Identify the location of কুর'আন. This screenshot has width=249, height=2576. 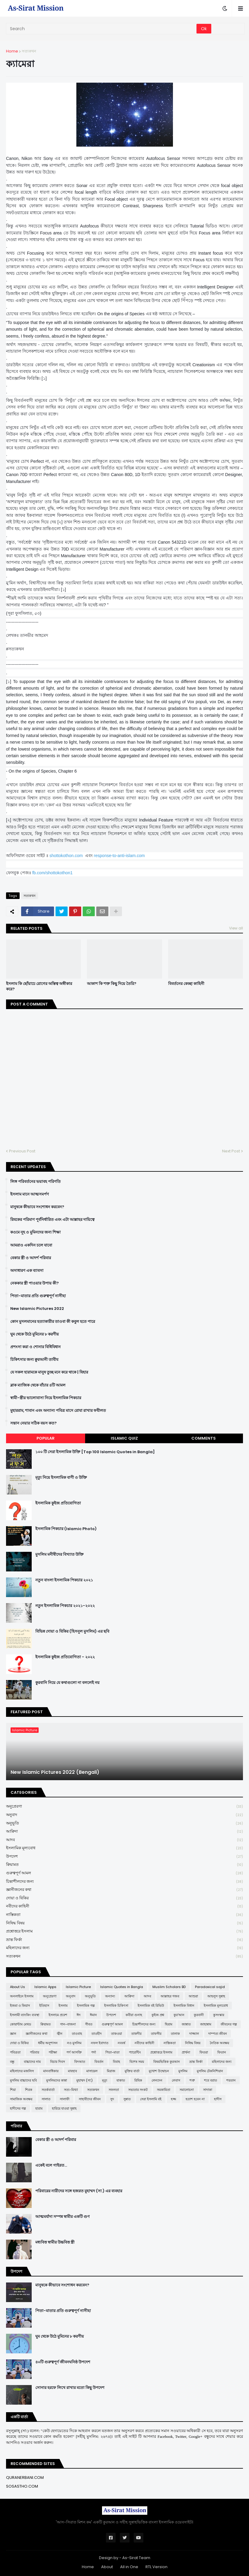
(179, 2014).